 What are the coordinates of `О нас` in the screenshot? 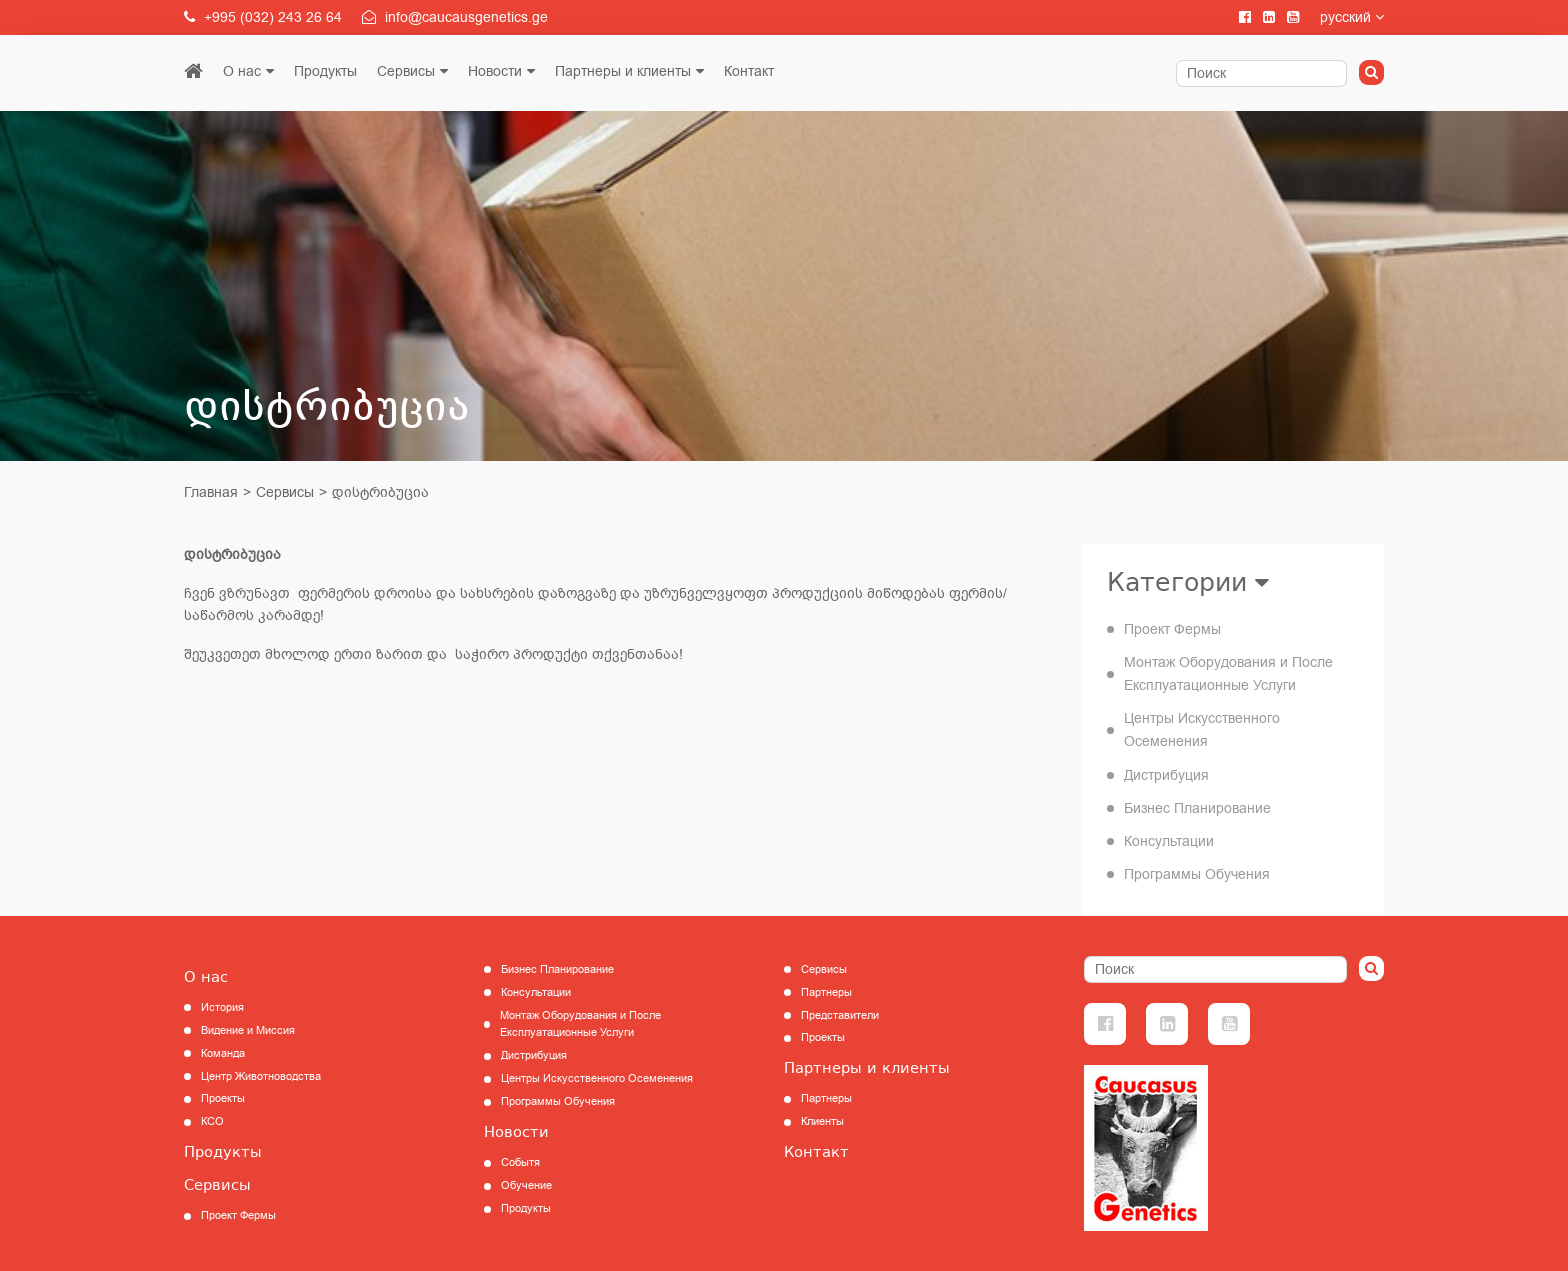 It's located at (242, 71).